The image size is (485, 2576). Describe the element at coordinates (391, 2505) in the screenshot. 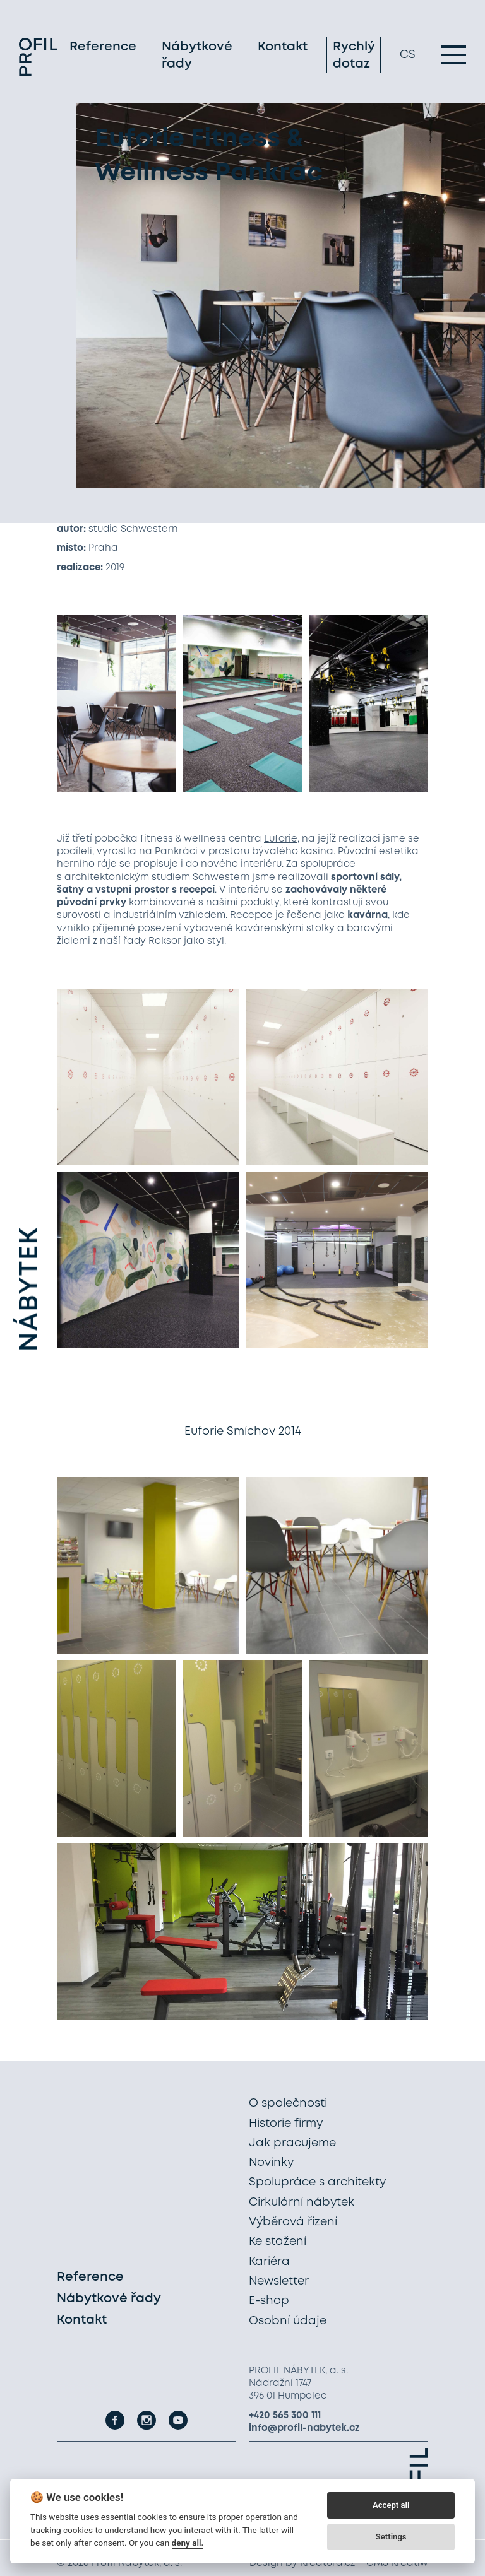

I see `Accept all` at that location.